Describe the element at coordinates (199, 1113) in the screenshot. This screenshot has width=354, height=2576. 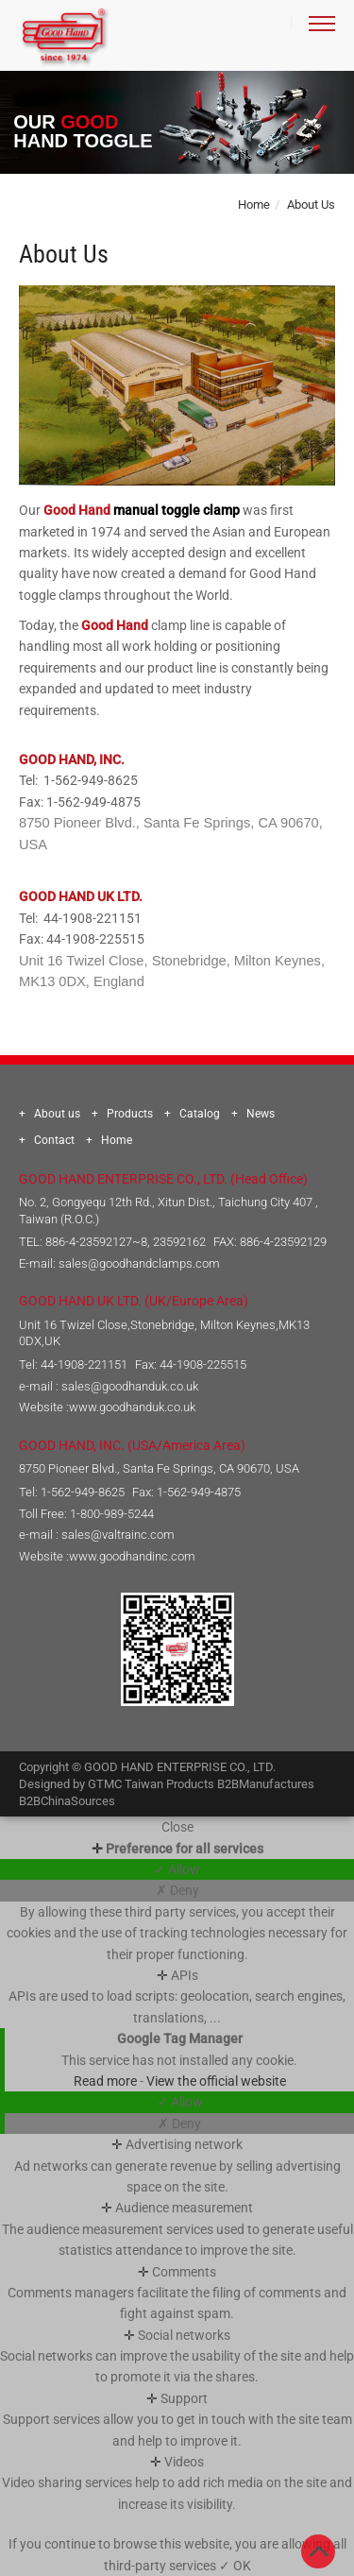
I see `Catalog` at that location.